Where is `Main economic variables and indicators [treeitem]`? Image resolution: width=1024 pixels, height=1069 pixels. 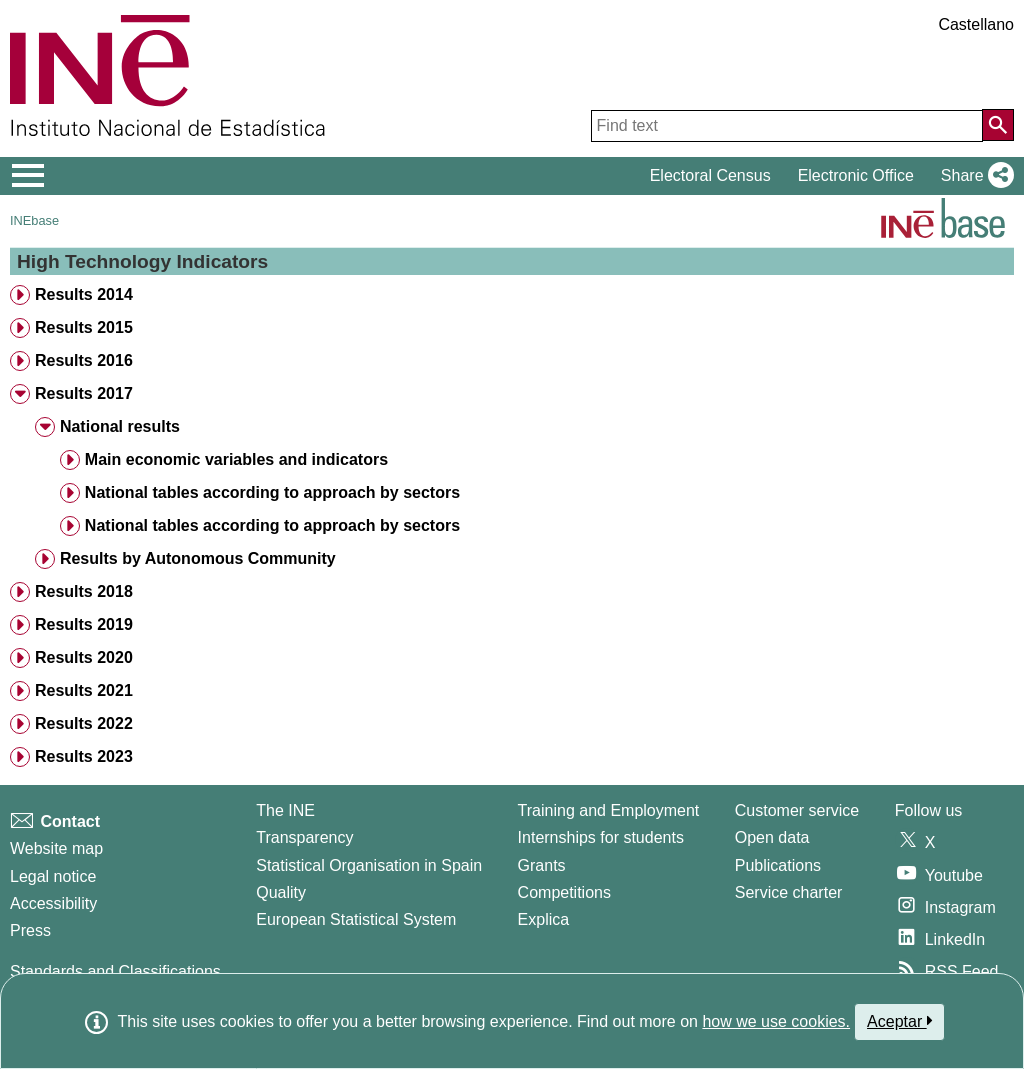 Main economic variables and indicators [treeitem] is located at coordinates (236, 459).